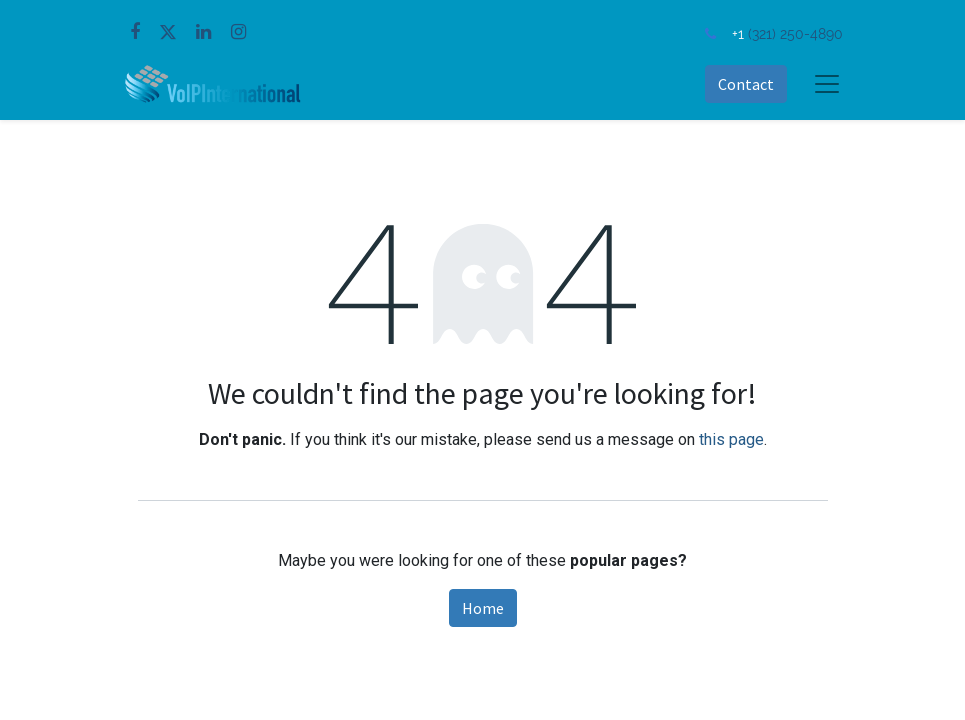 The image size is (965, 720). I want to click on Home, so click(483, 608).